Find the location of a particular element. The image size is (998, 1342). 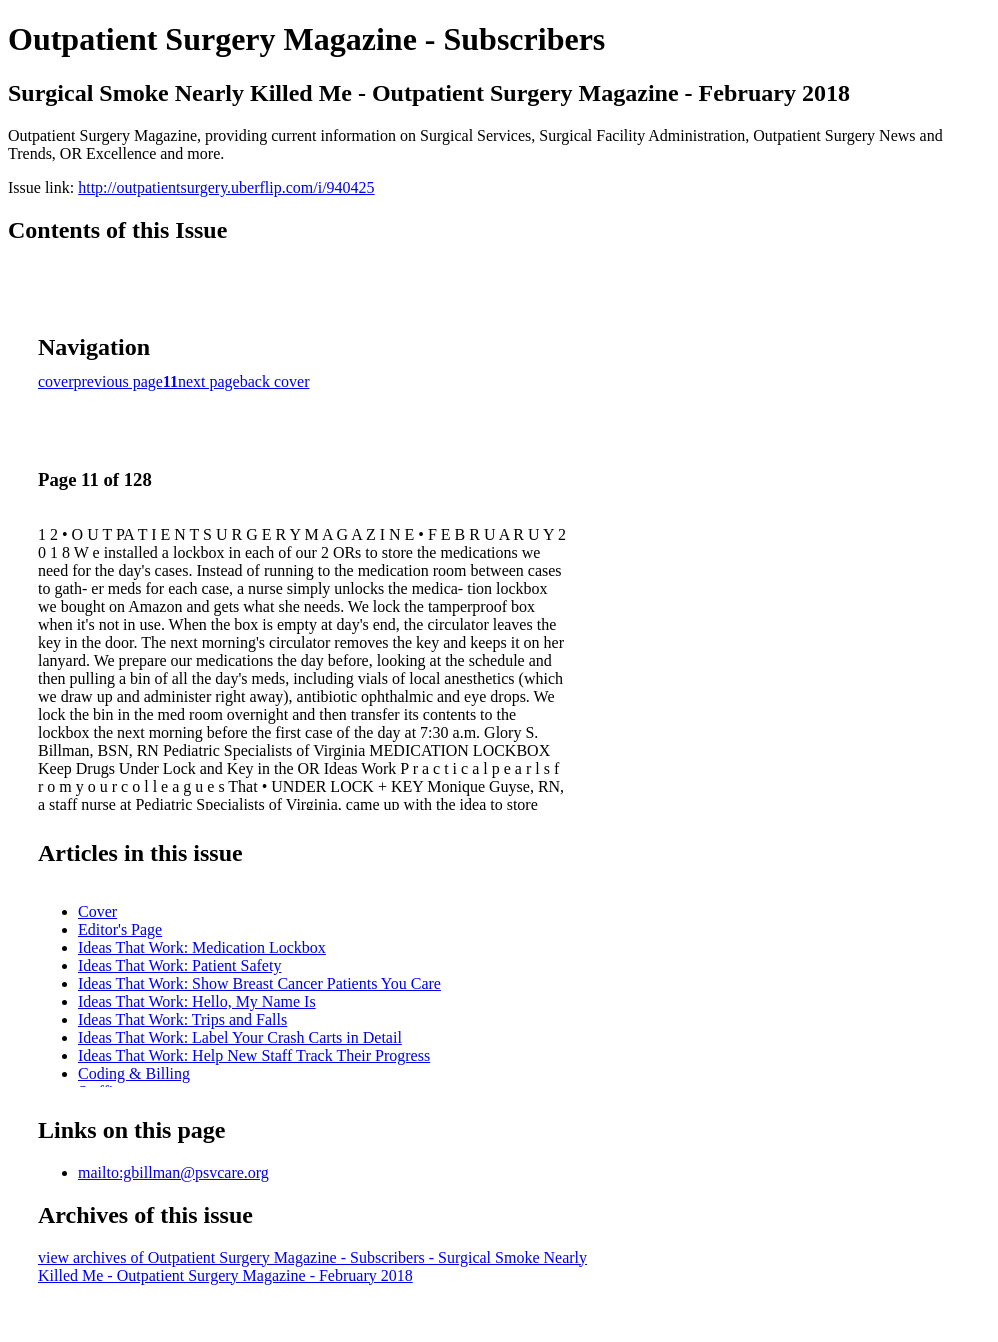

previous page is located at coordinates (118, 381).